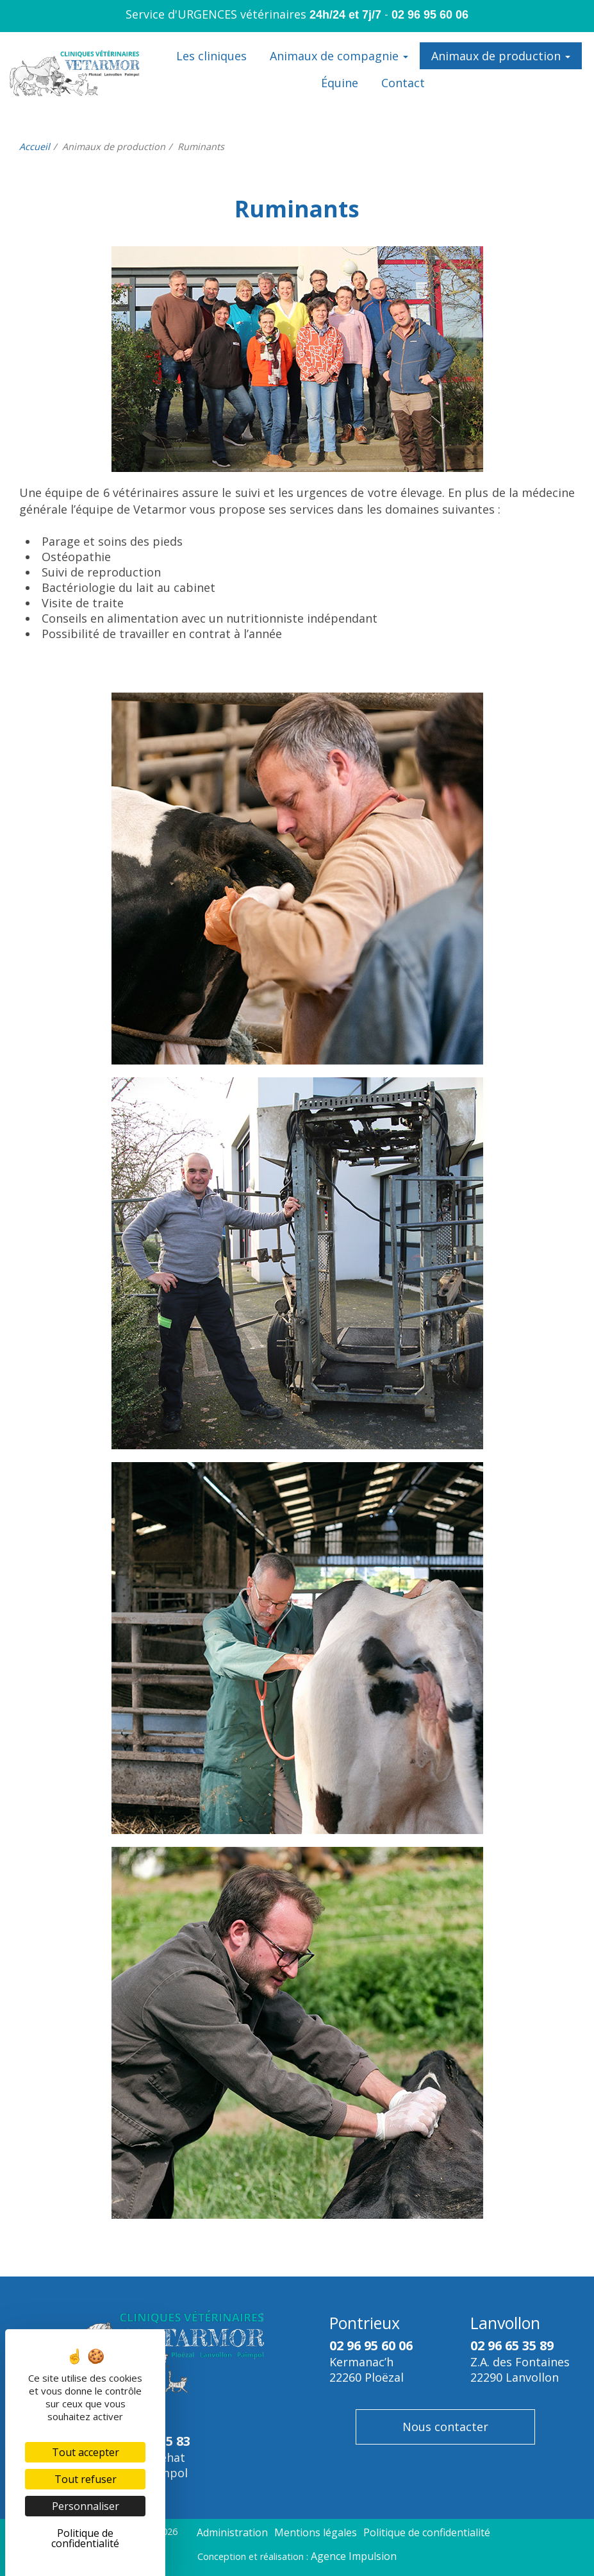  I want to click on Personnaliser [Personnaliser (fenêtre modale)], so click(85, 2506).